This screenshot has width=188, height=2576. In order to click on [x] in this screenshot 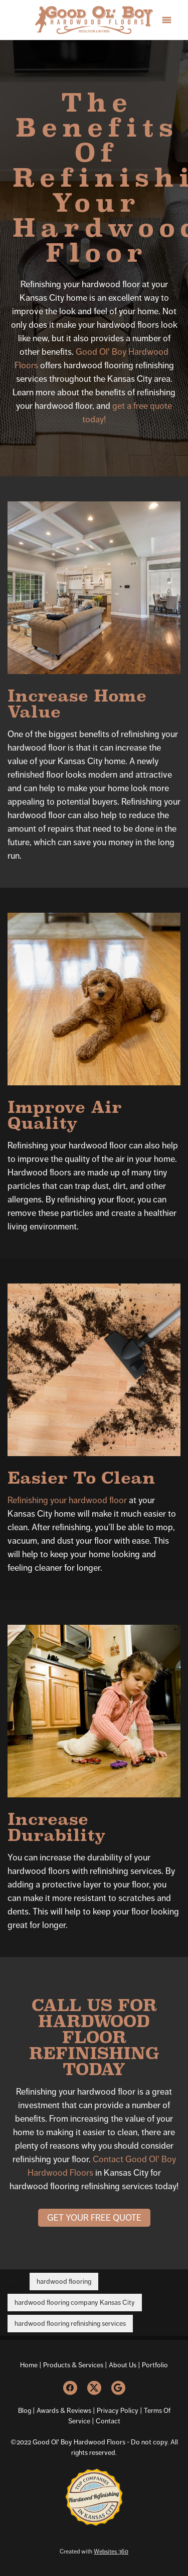, I will do `click(94, 2388)`.